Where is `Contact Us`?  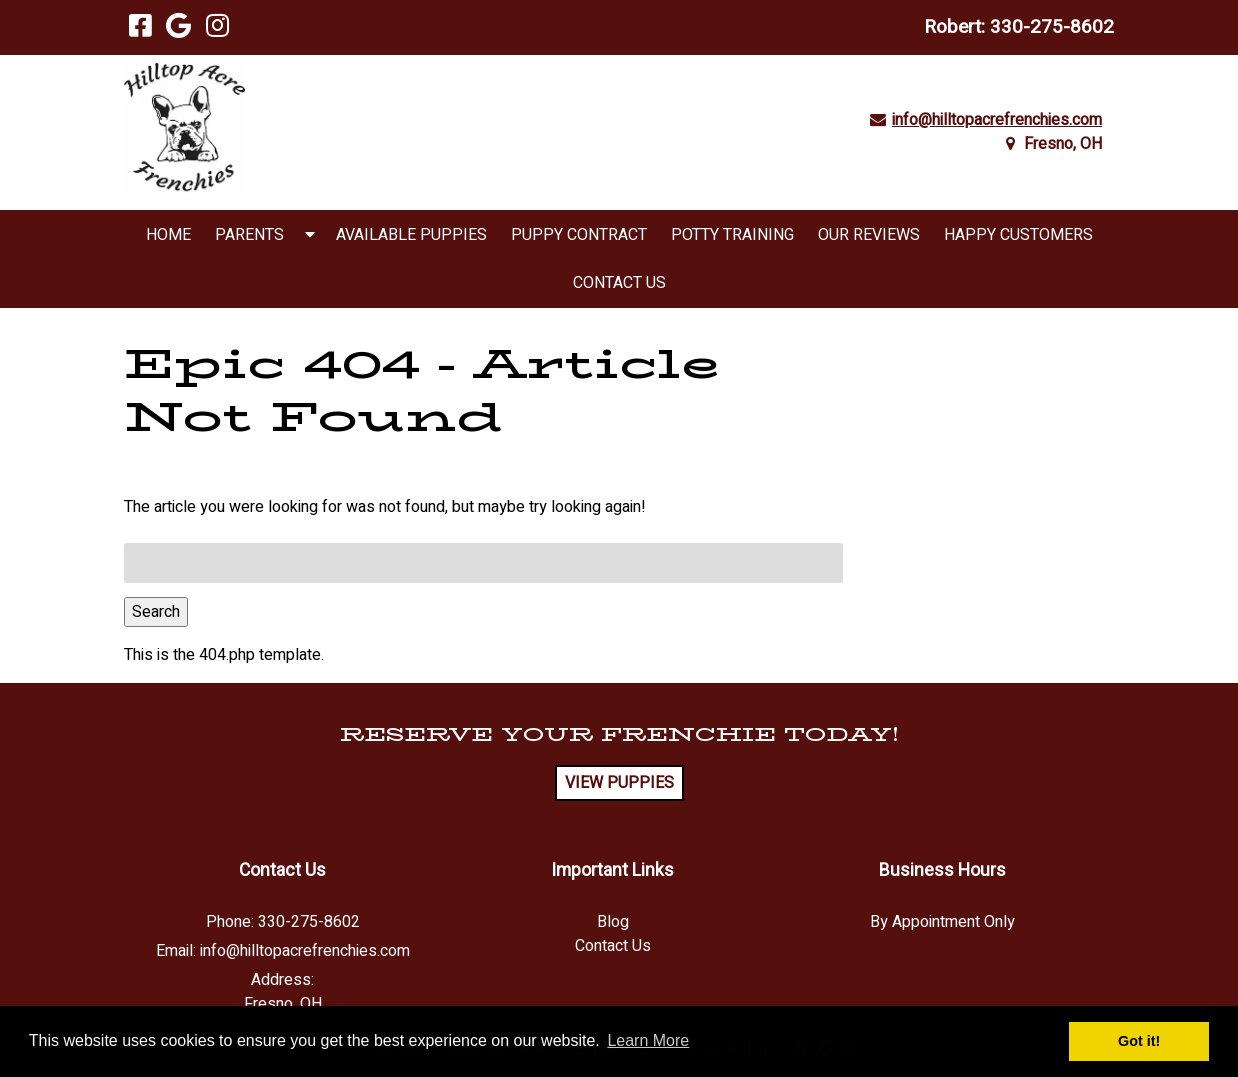
Contact Us is located at coordinates (619, 283).